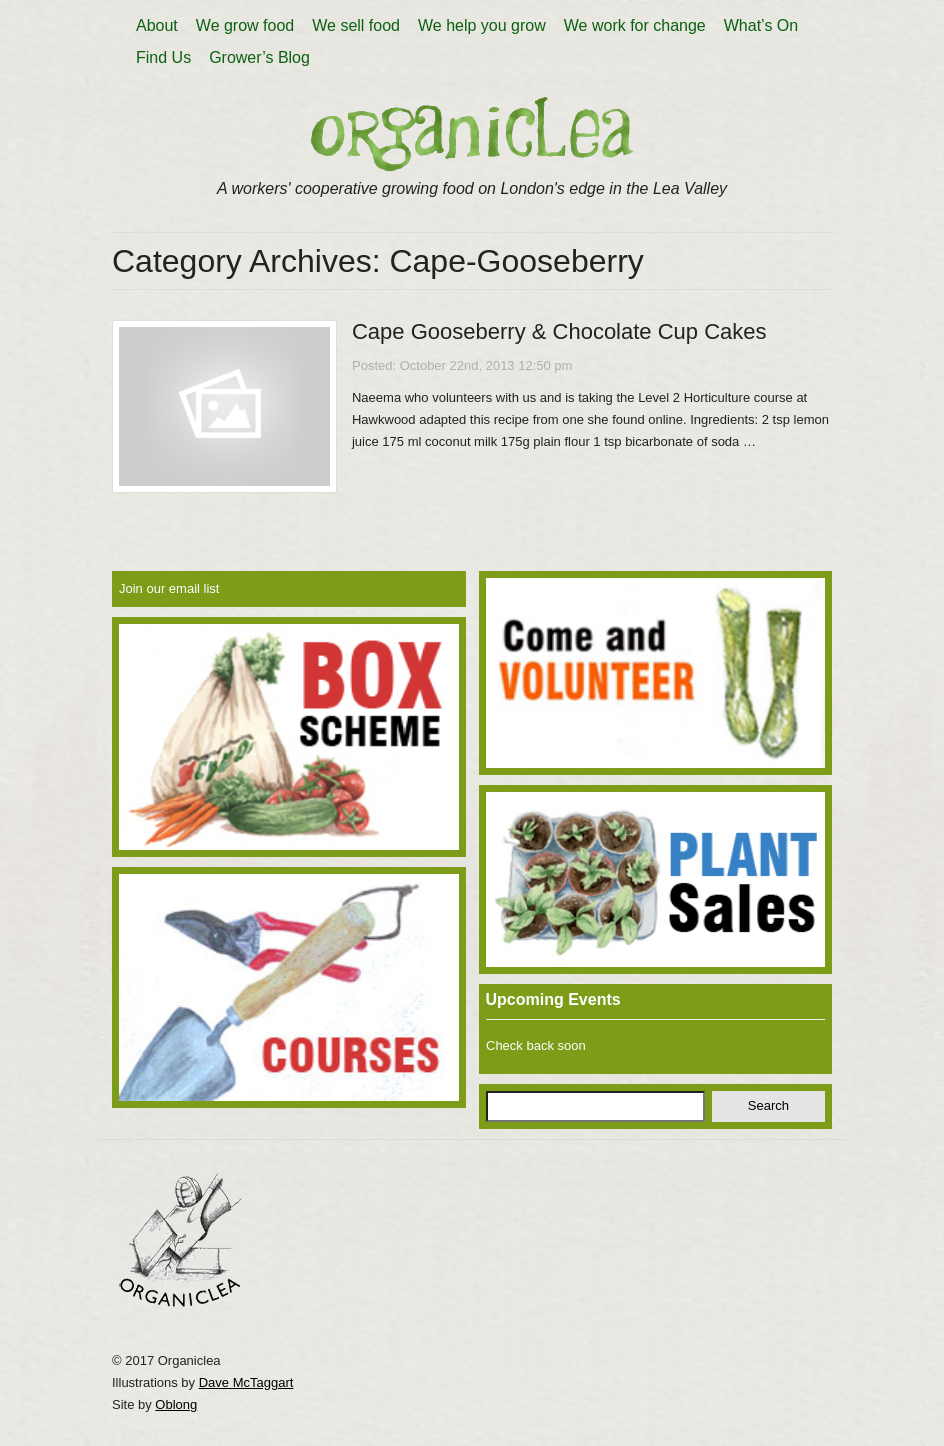 This screenshot has height=1446, width=944. Describe the element at coordinates (482, 25) in the screenshot. I see `We help you grow` at that location.